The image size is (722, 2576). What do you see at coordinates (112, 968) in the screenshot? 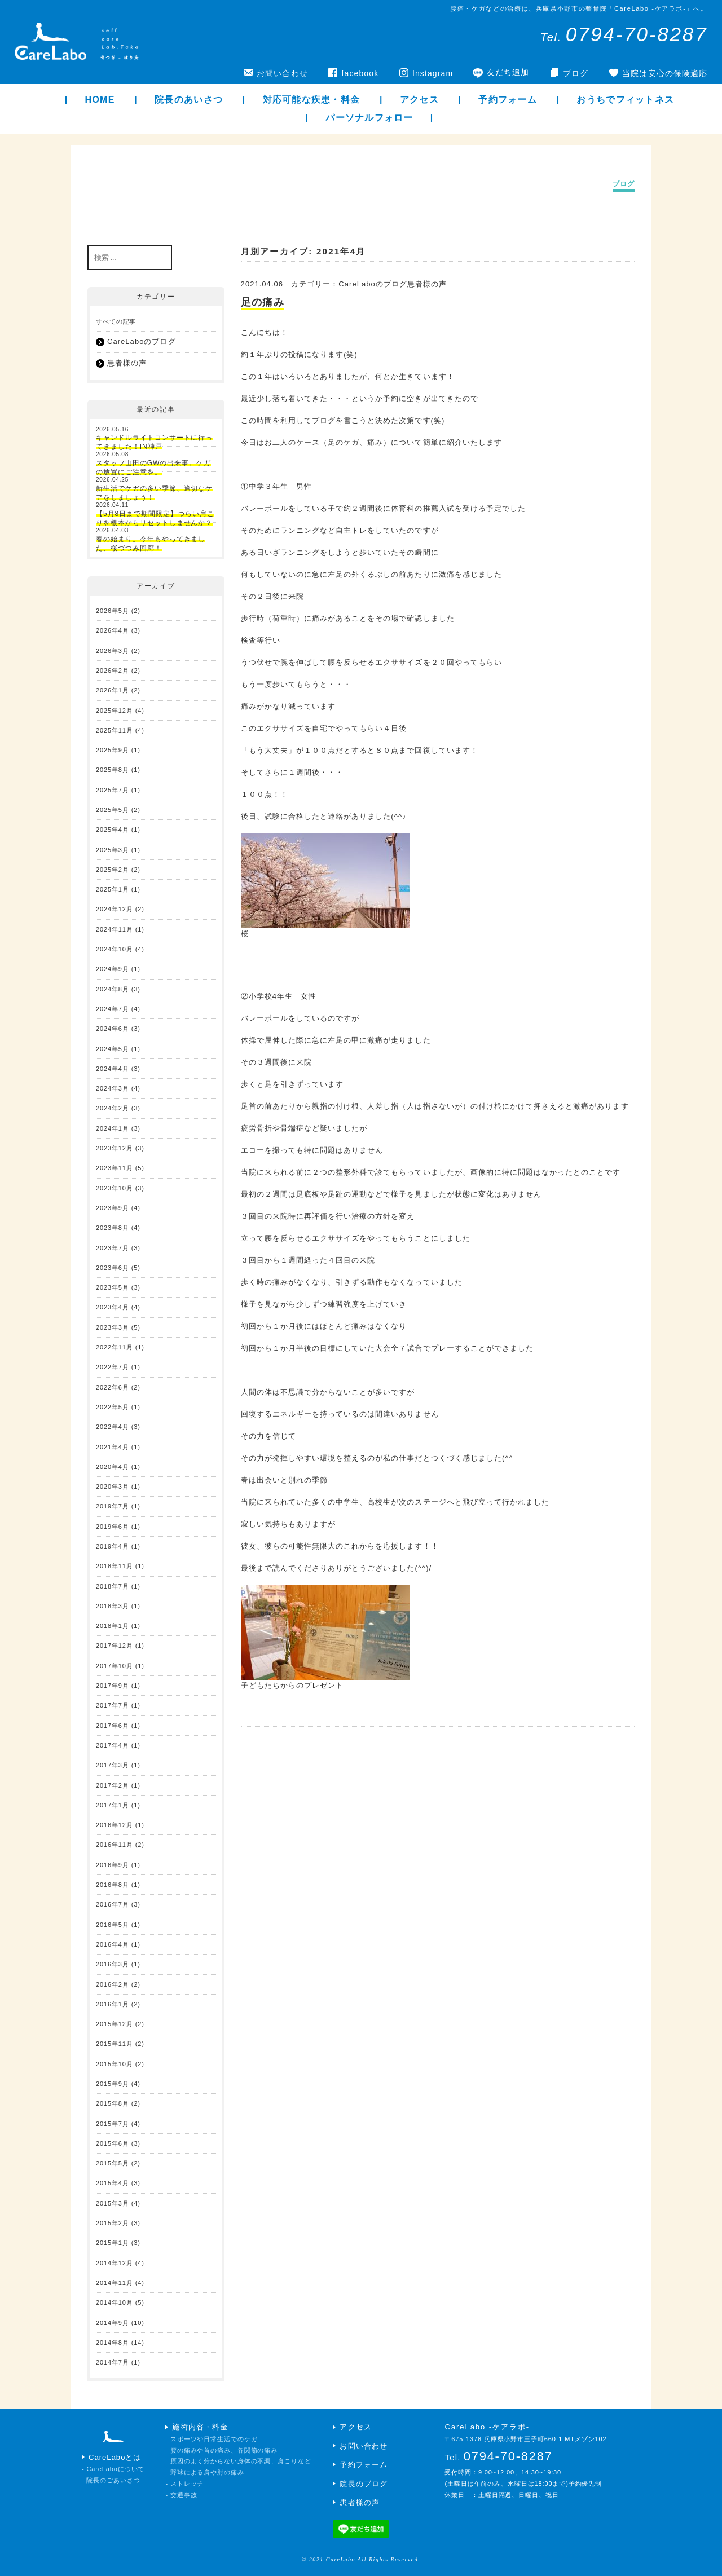
I see `2024年9月` at bounding box center [112, 968].